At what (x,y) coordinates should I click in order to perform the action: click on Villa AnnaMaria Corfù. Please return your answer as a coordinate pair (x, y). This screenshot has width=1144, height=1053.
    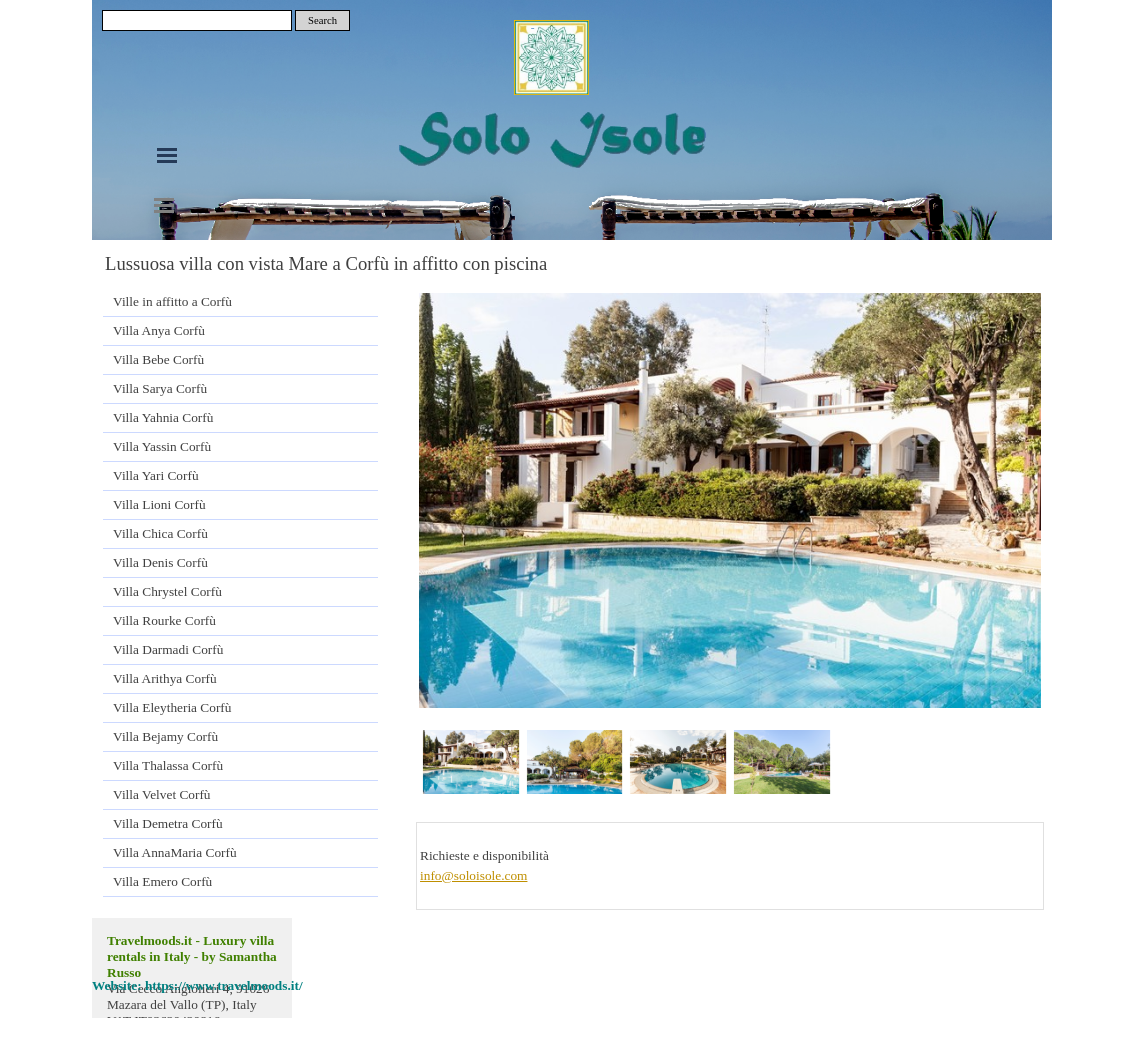
    Looking at the image, I should click on (175, 852).